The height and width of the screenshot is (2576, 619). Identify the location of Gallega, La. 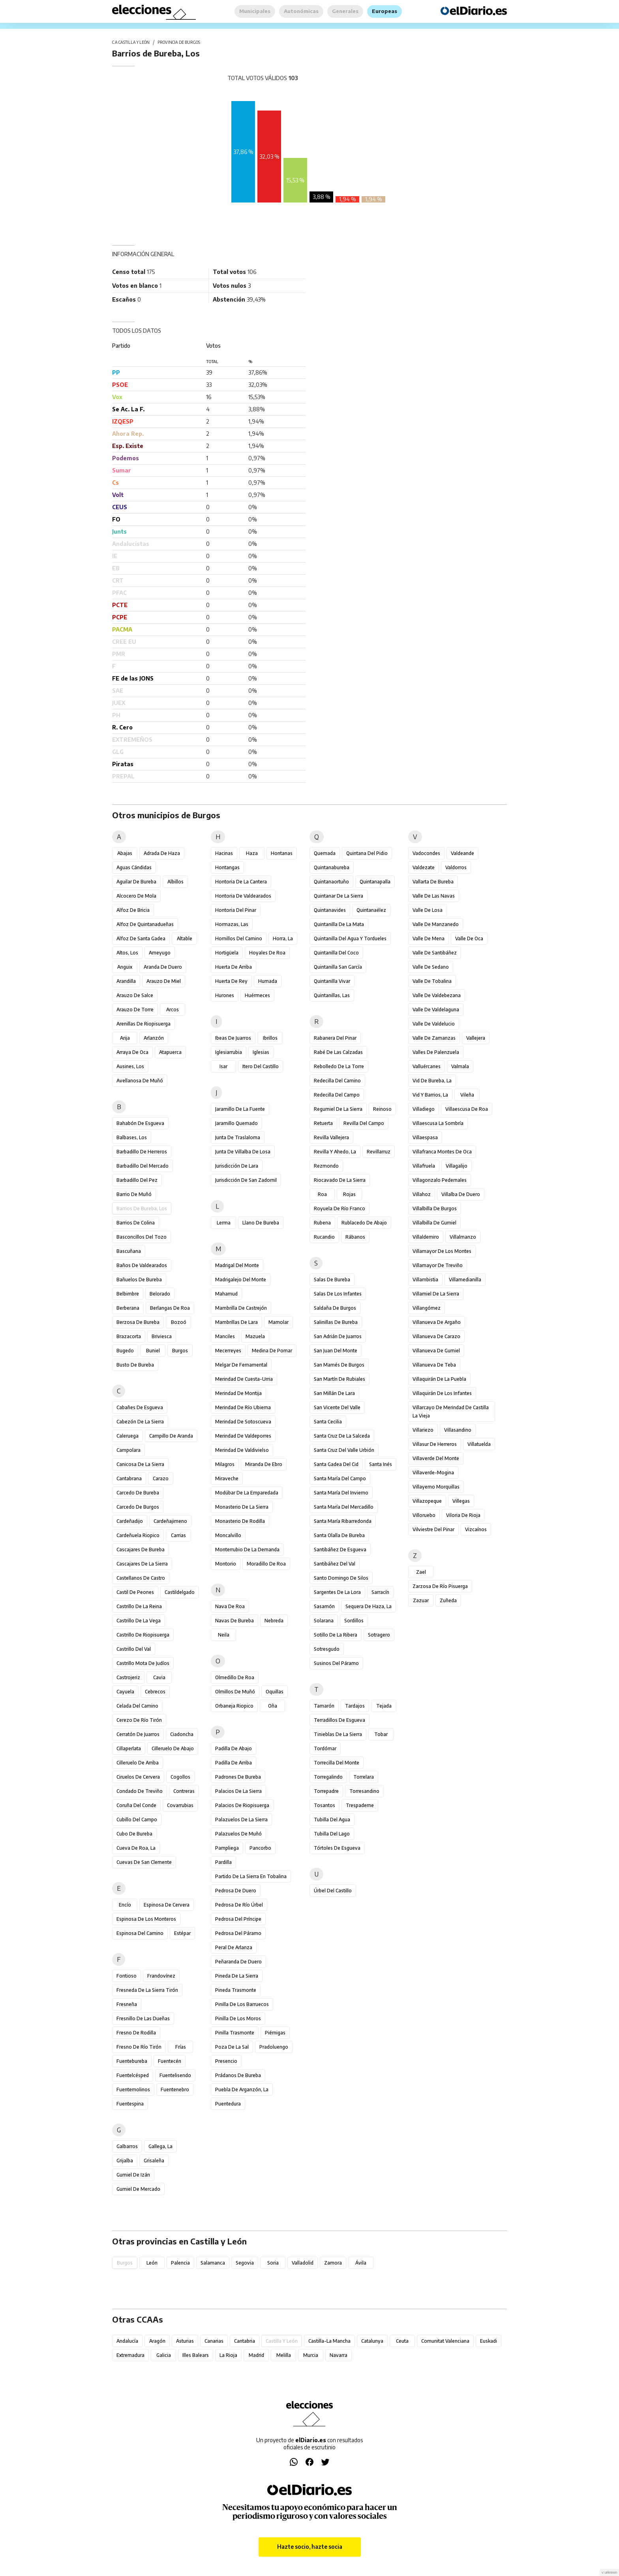
(160, 2146).